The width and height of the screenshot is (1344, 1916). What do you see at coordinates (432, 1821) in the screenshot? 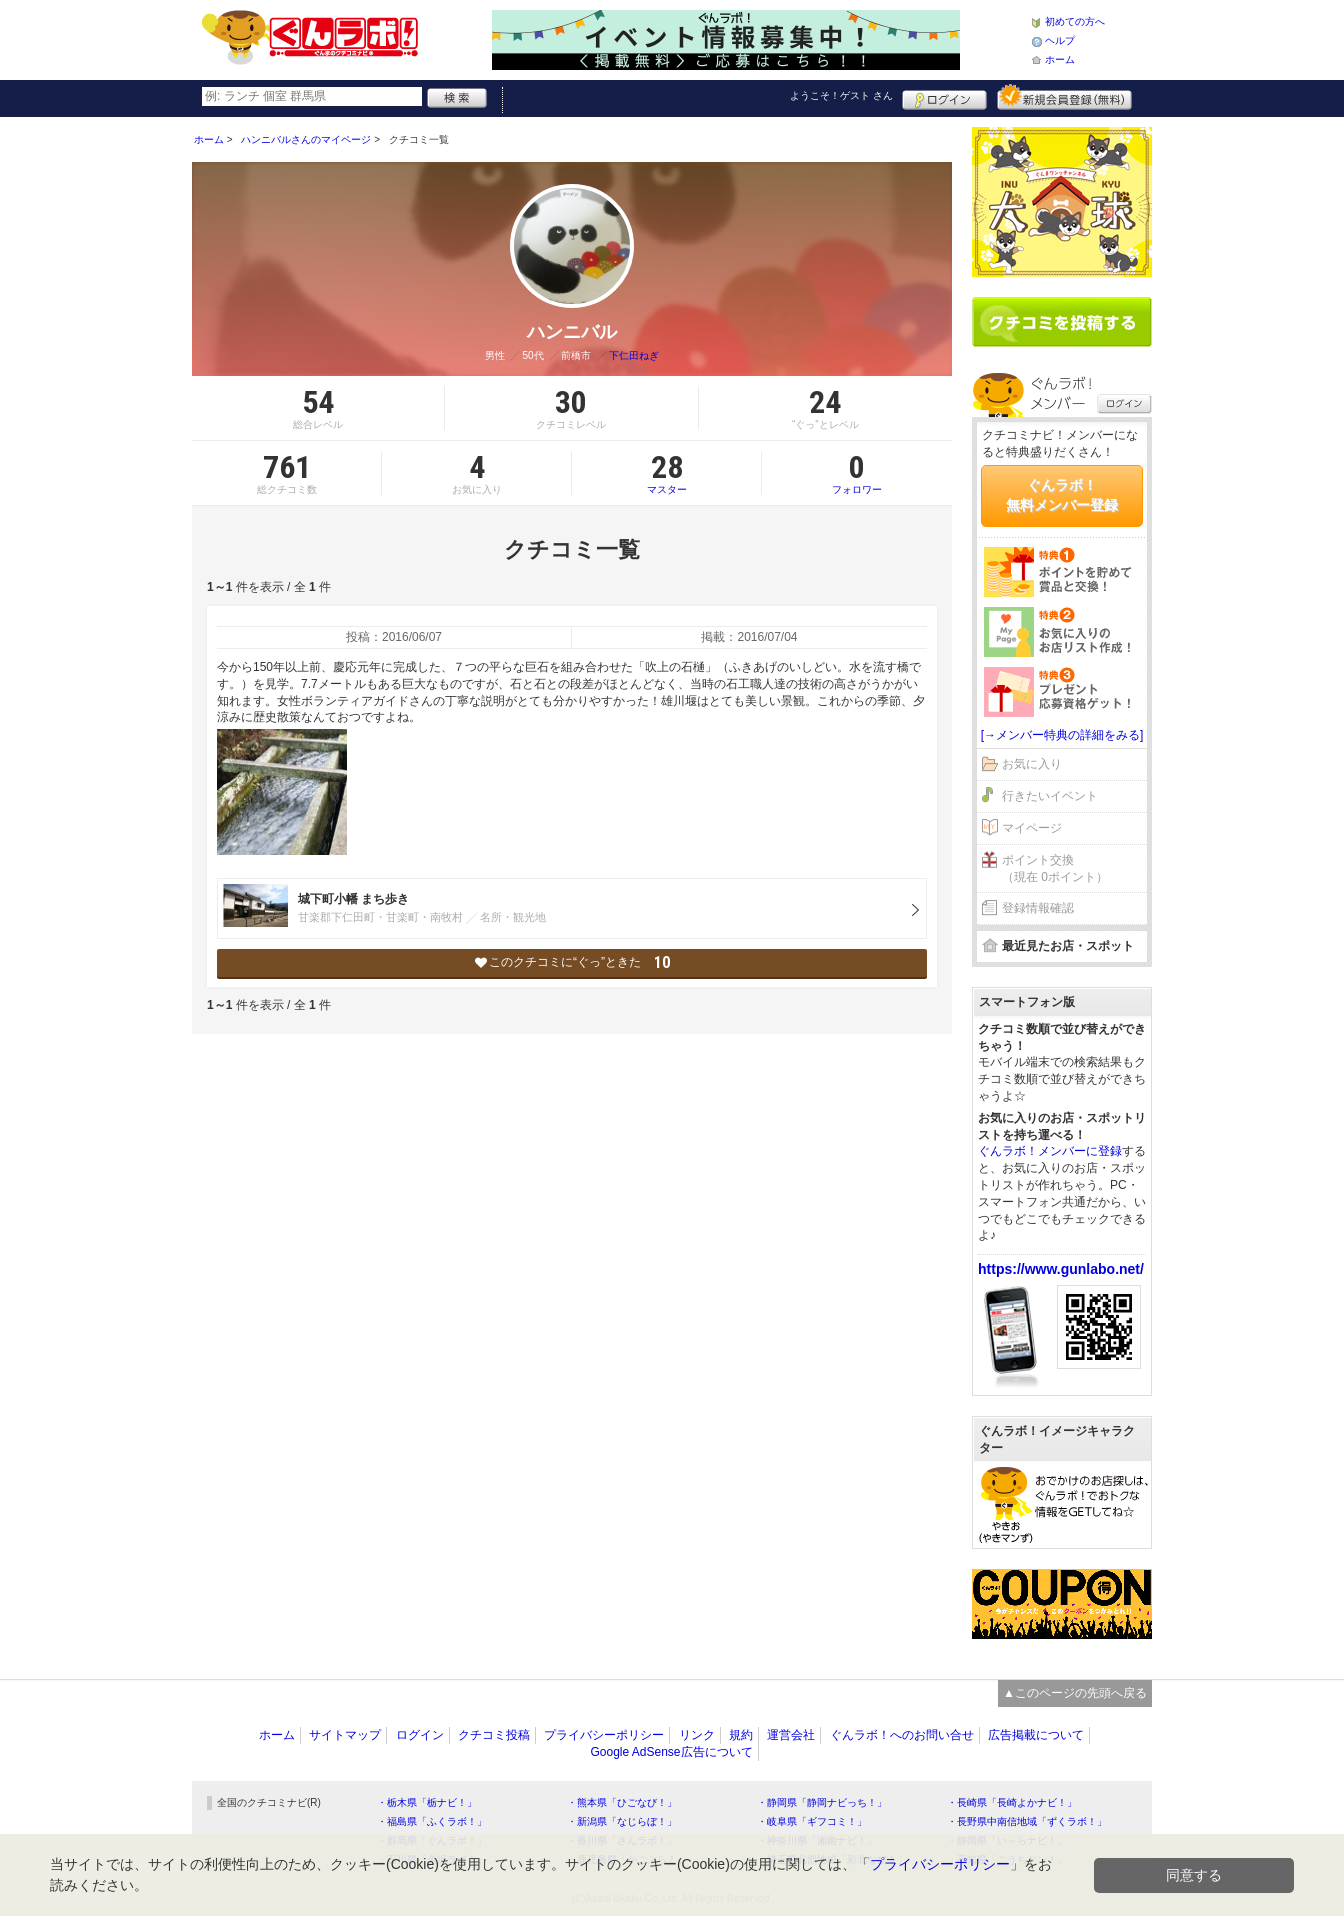
I see `・福島県「ふくラボ！」` at bounding box center [432, 1821].